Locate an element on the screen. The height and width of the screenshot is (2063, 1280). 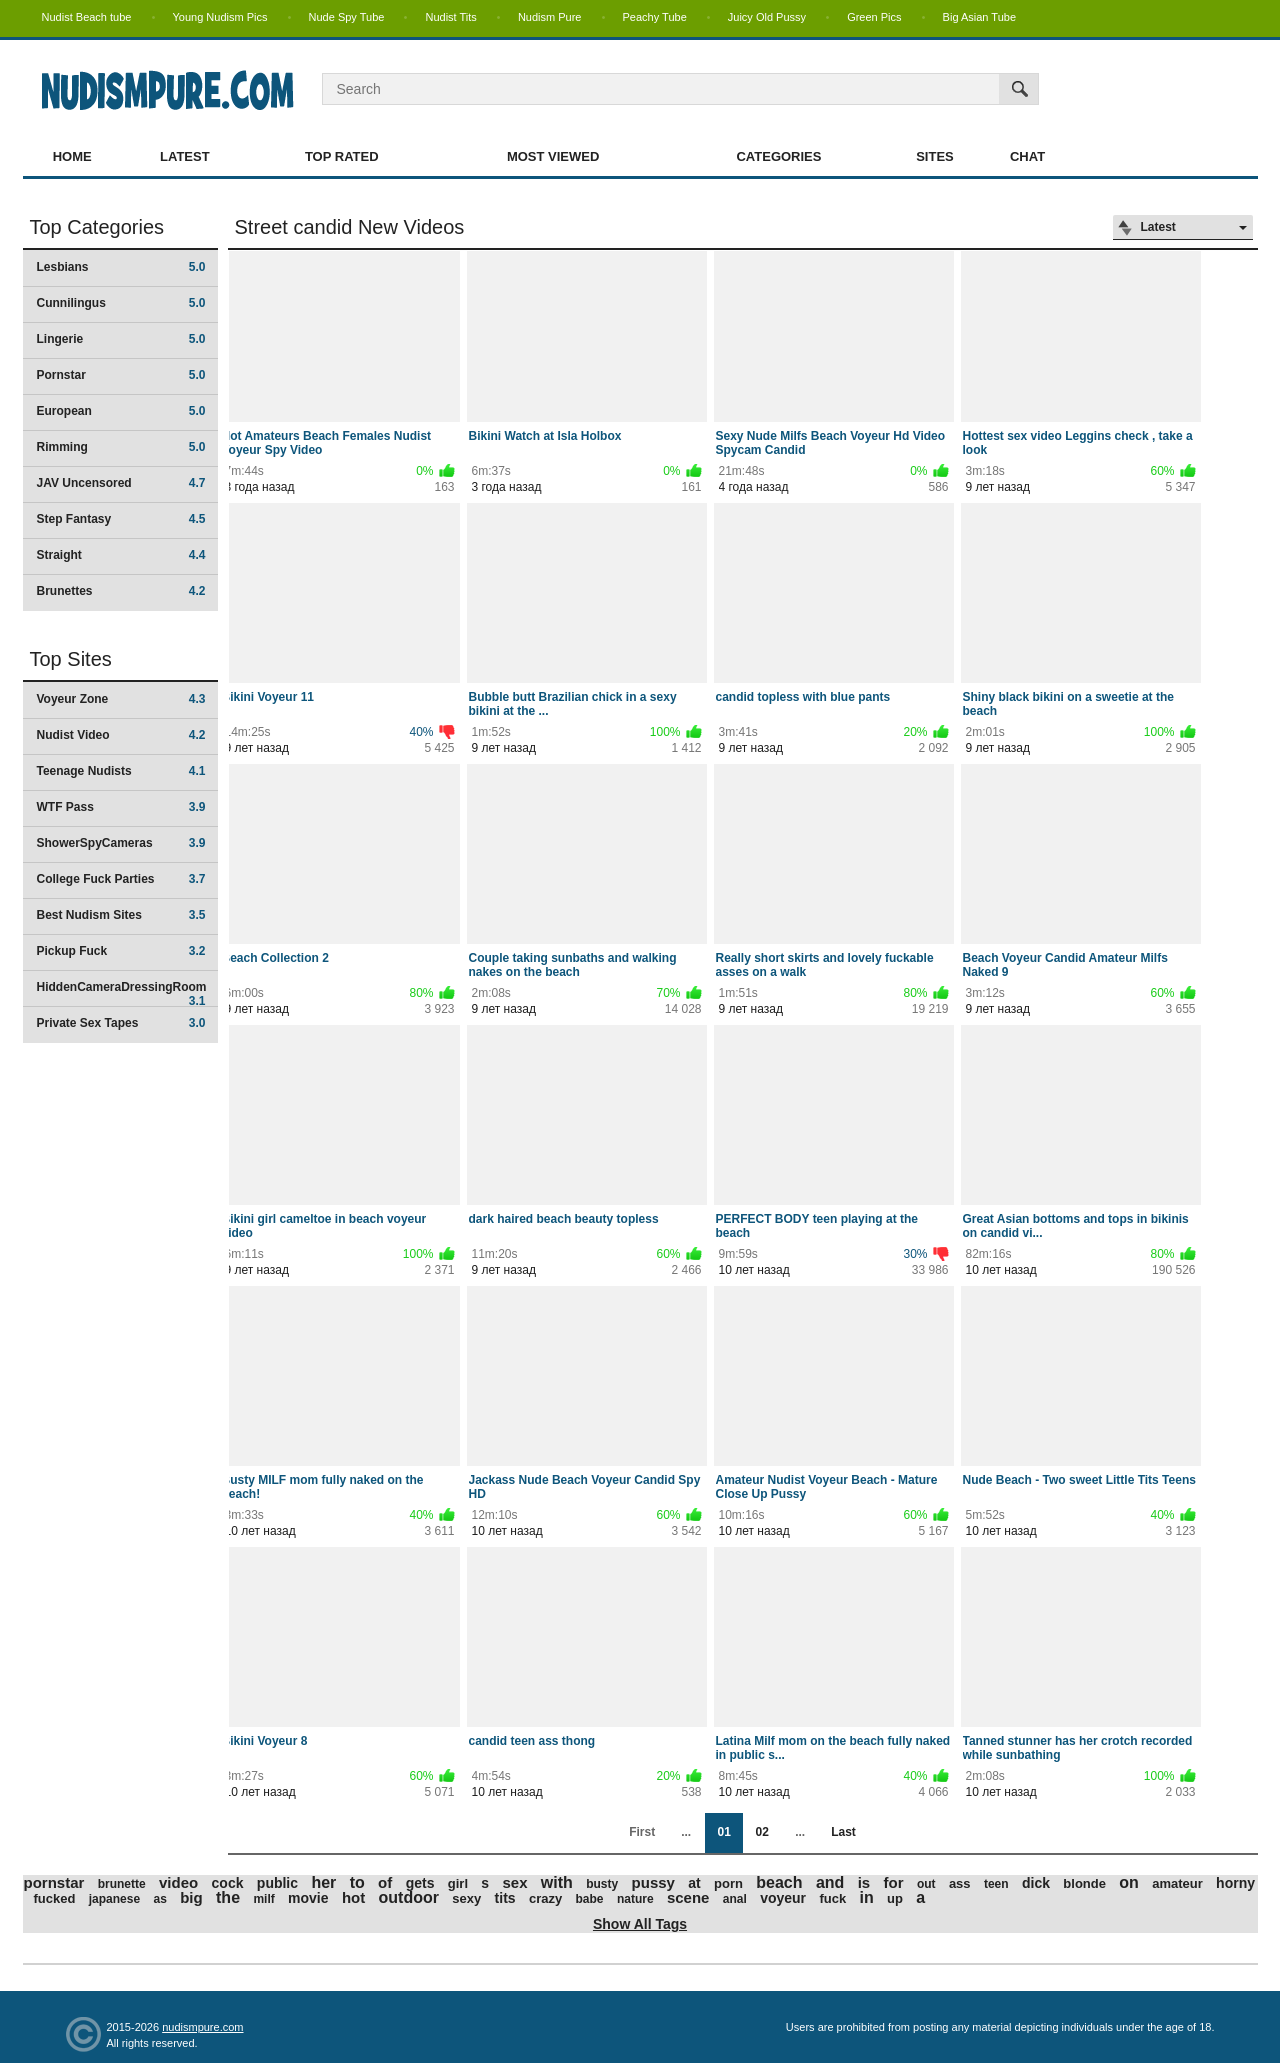
Show All Tags is located at coordinates (640, 1924).